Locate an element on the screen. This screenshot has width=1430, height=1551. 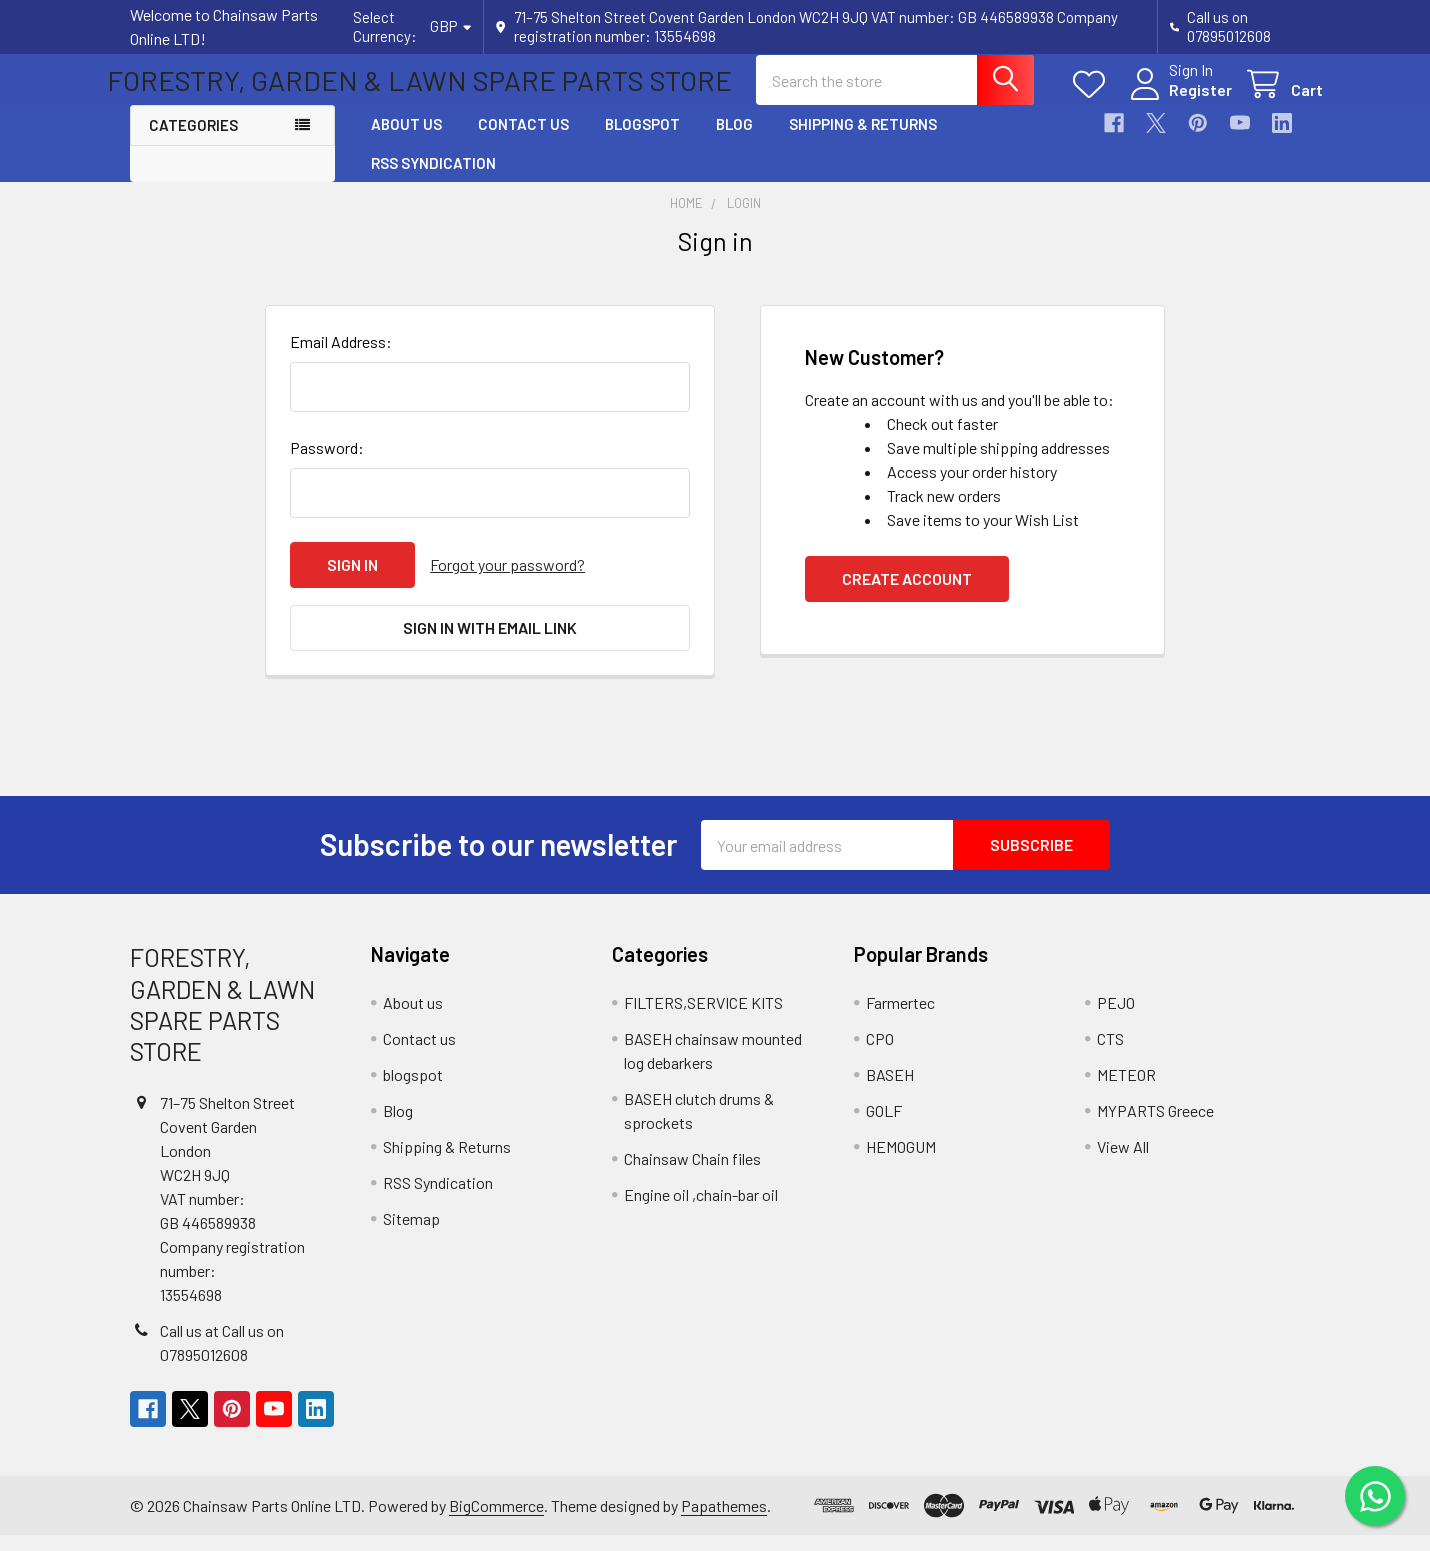
FILTERS,SERVICE KITS is located at coordinates (703, 1018).